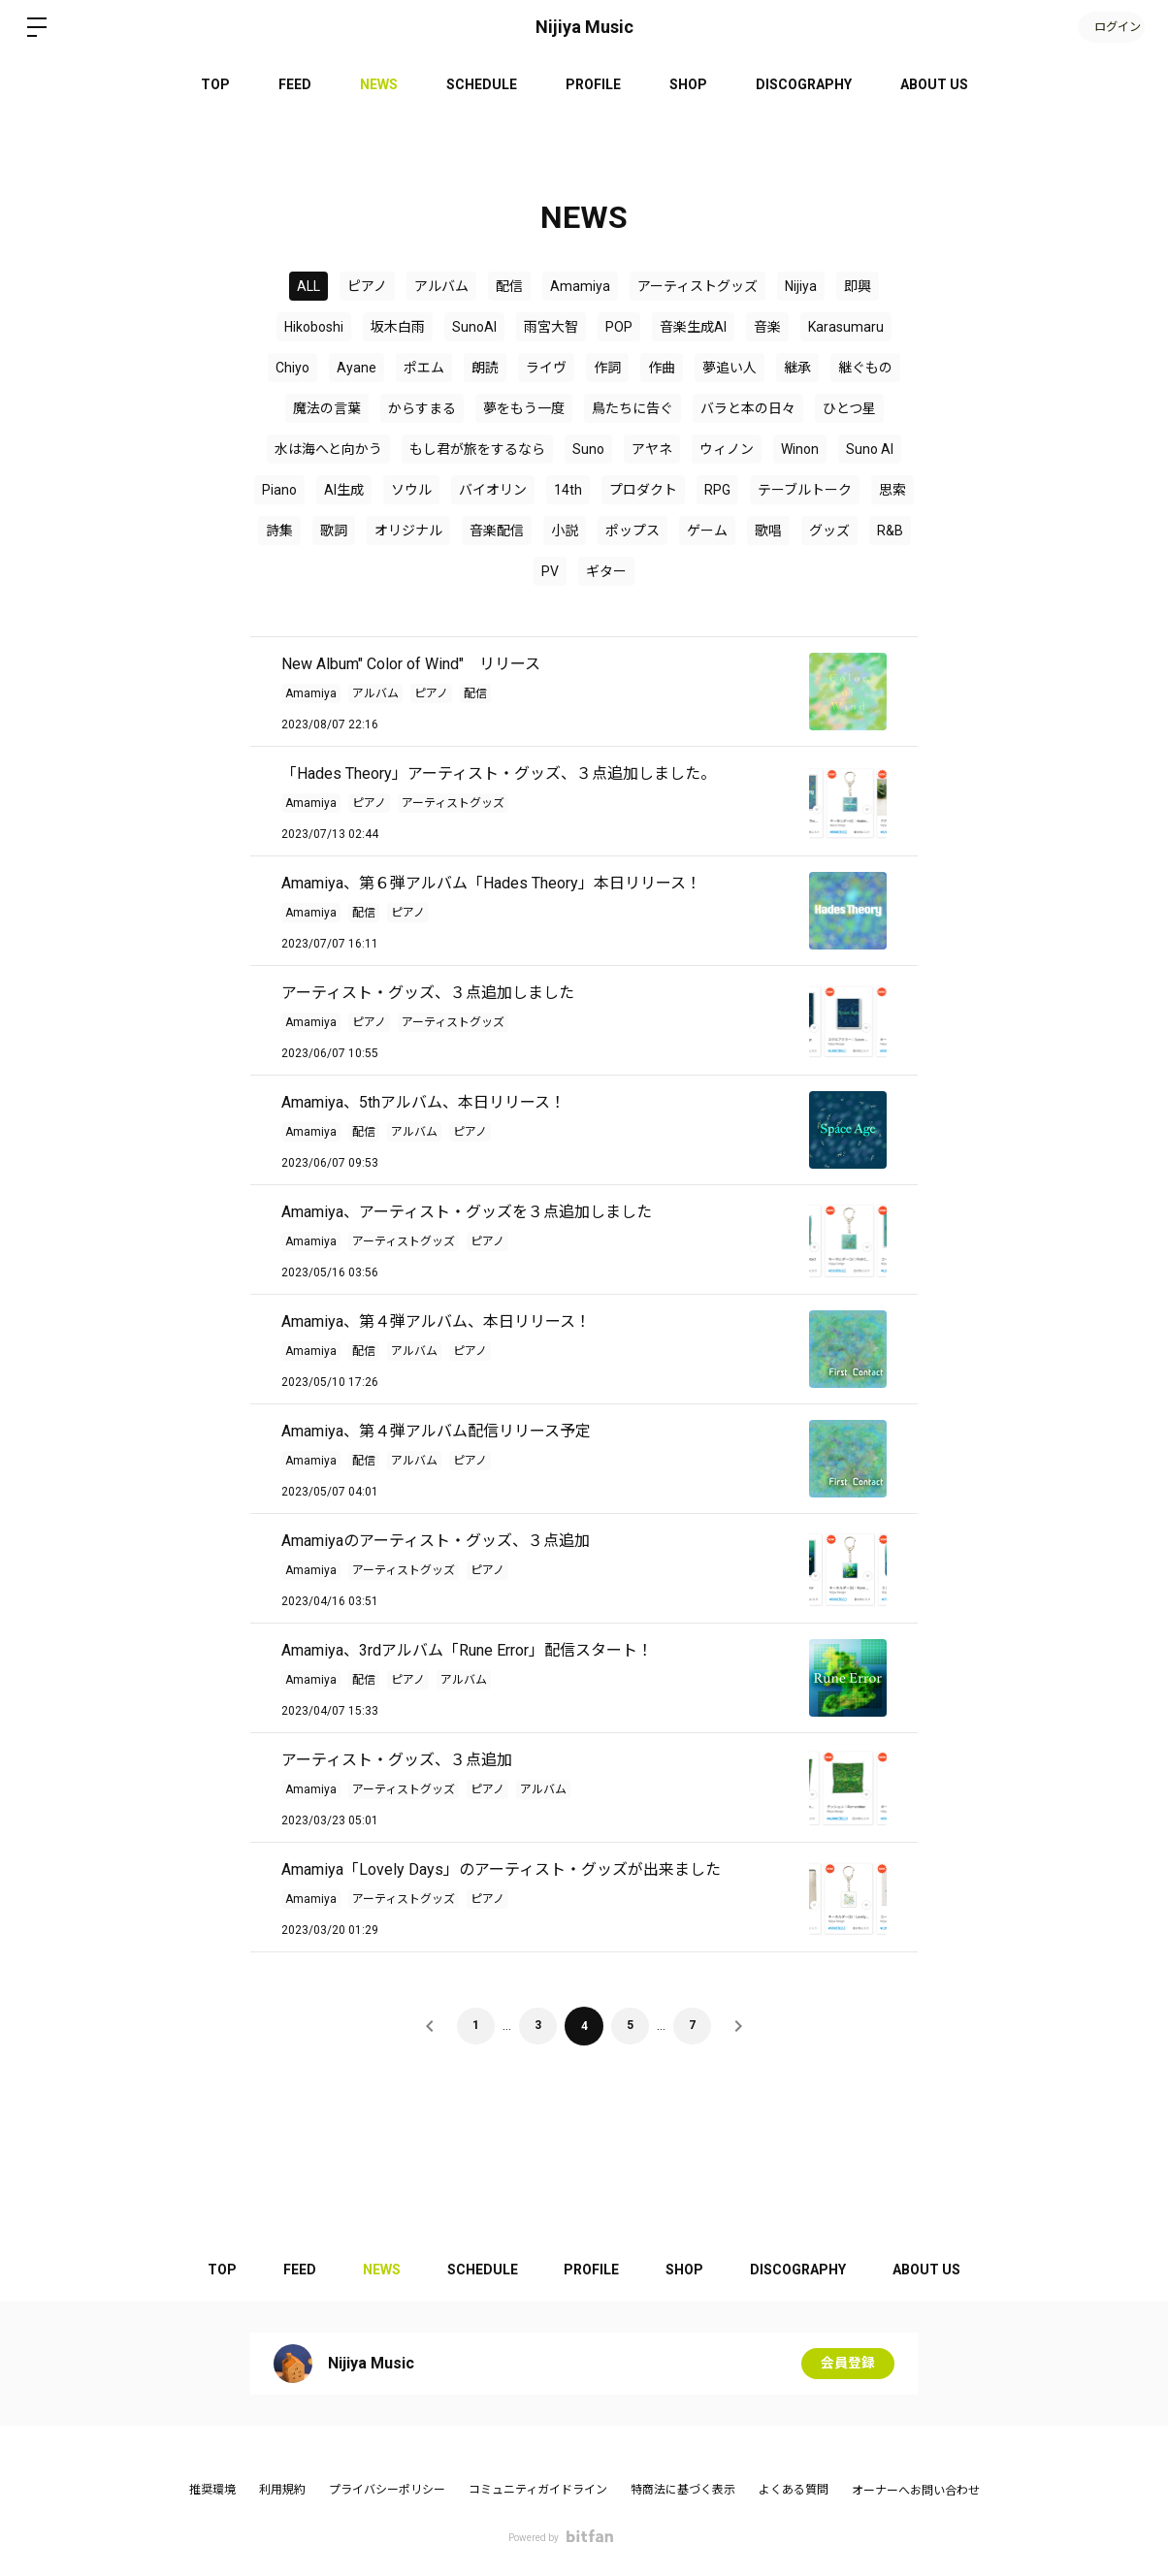 This screenshot has height=2576, width=1168. What do you see at coordinates (564, 530) in the screenshot?
I see `小説` at bounding box center [564, 530].